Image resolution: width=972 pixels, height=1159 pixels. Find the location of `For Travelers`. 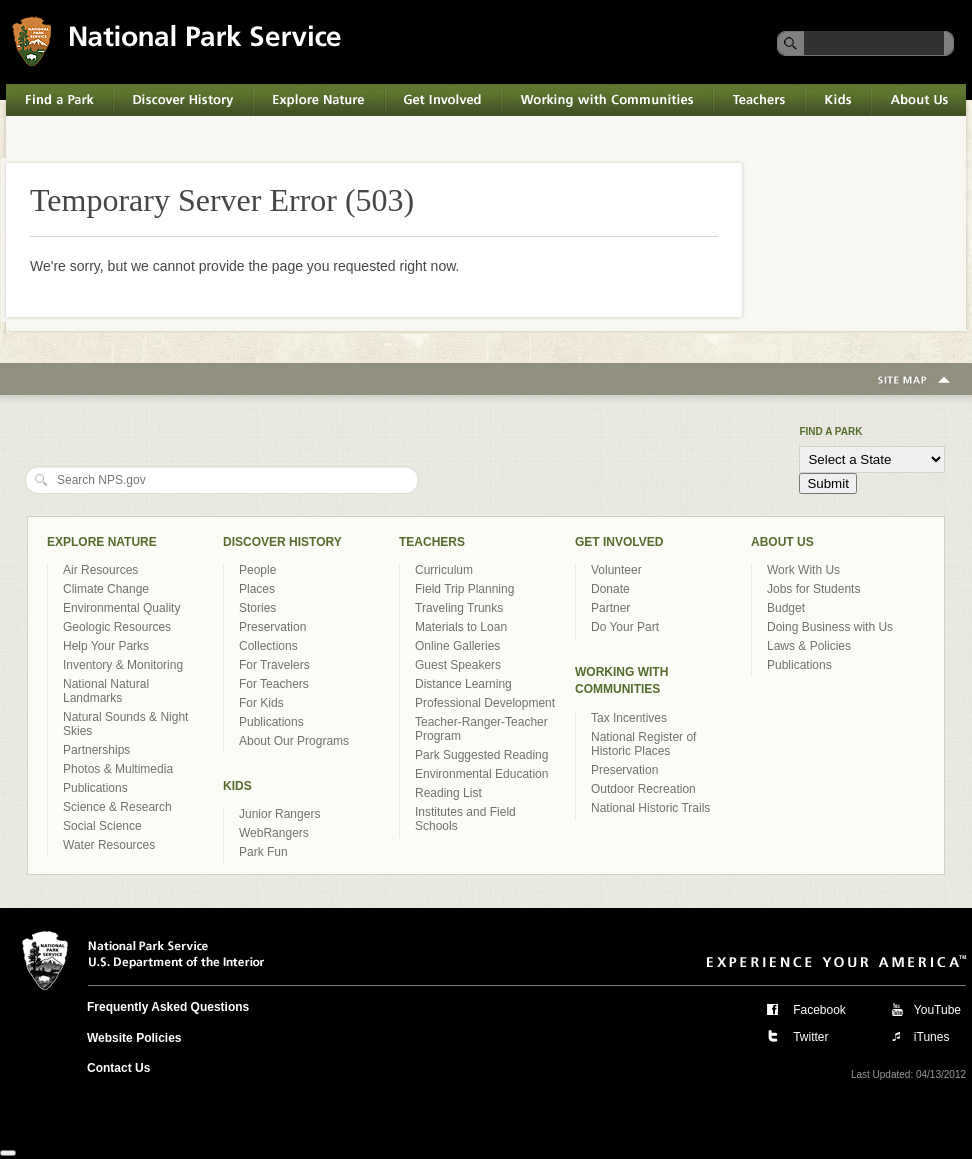

For Travelers is located at coordinates (274, 665).